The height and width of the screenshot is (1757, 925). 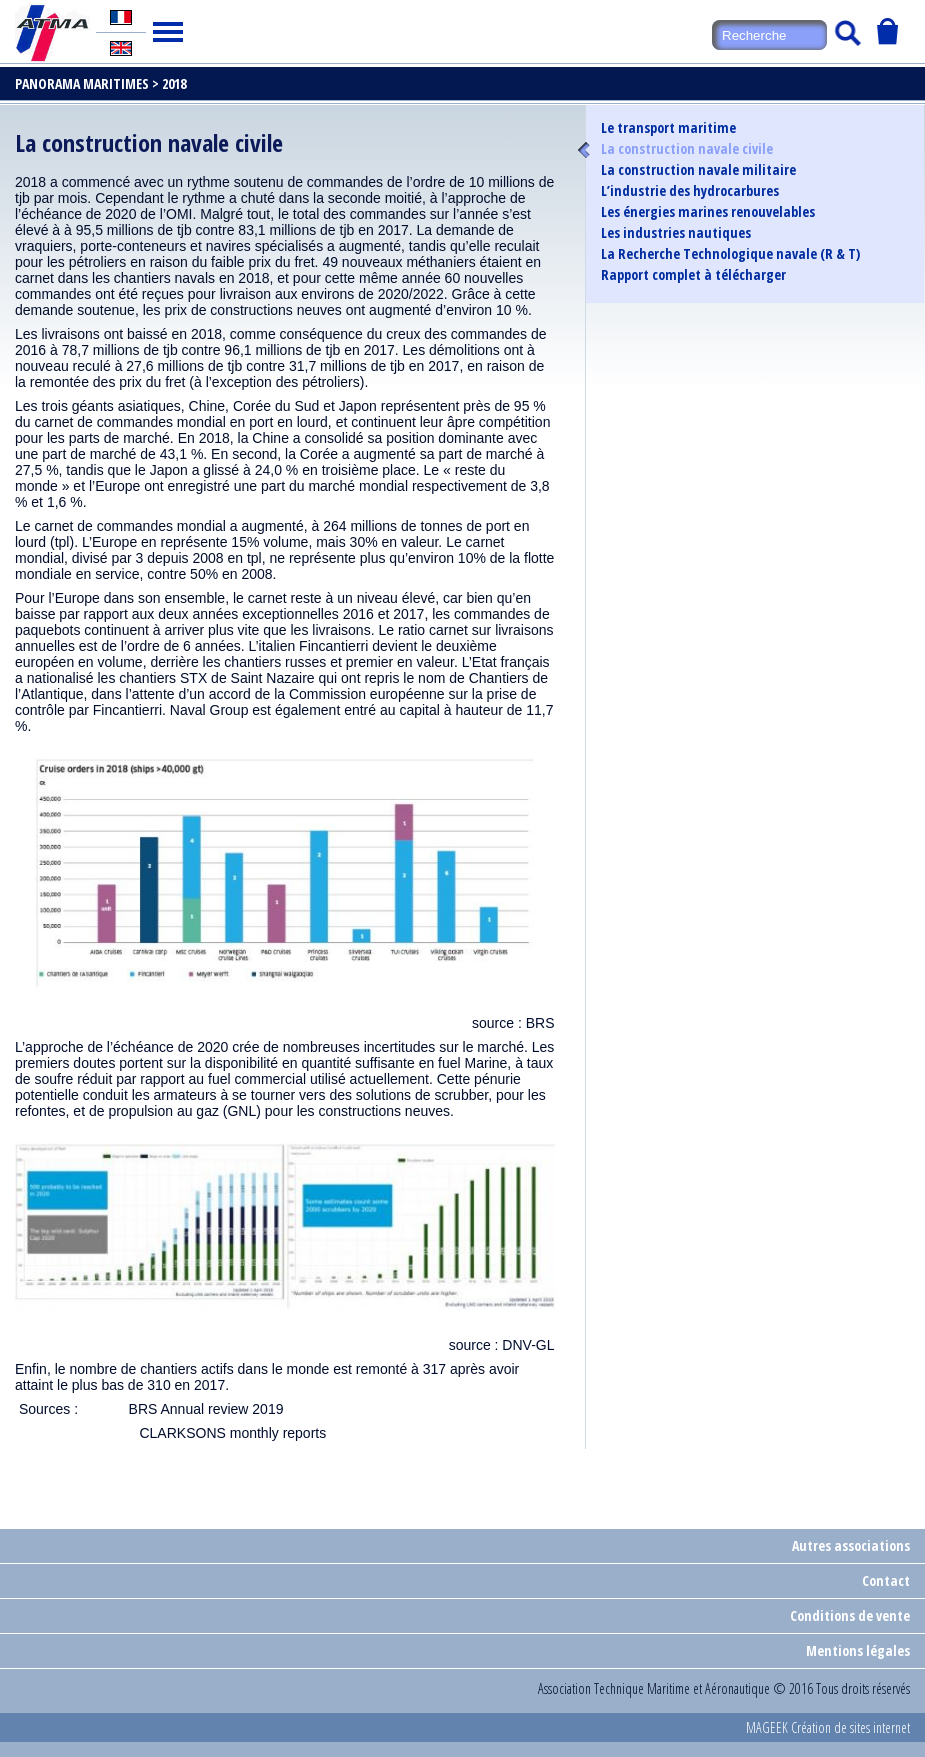 I want to click on Conditions de vente, so click(x=850, y=1615).